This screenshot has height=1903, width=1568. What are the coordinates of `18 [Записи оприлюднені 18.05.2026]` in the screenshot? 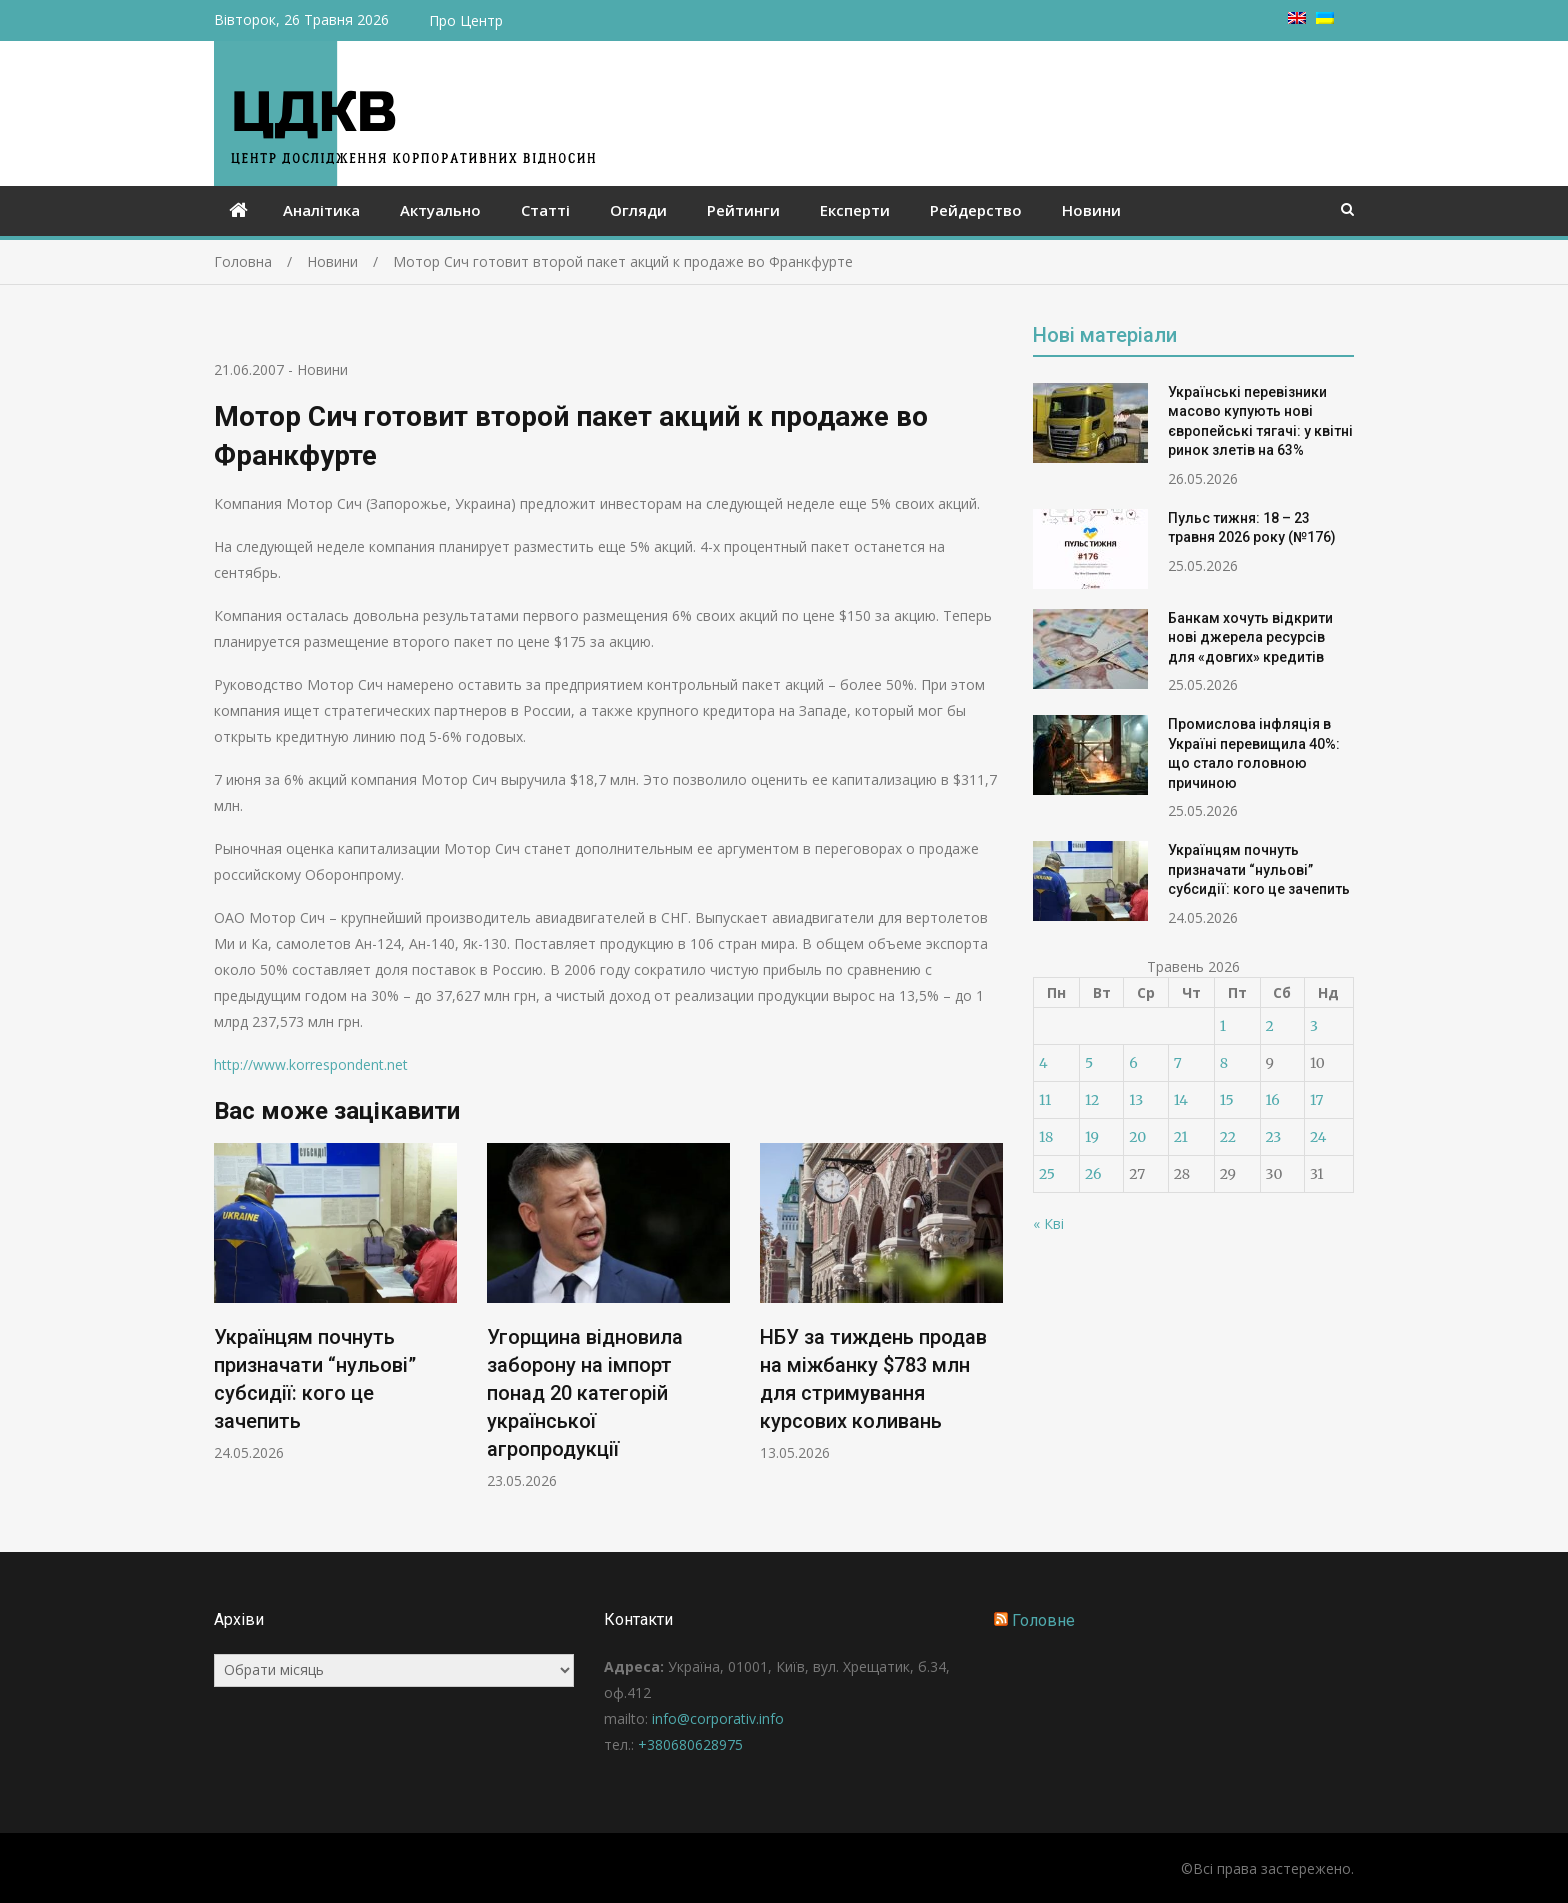 It's located at (1046, 1137).